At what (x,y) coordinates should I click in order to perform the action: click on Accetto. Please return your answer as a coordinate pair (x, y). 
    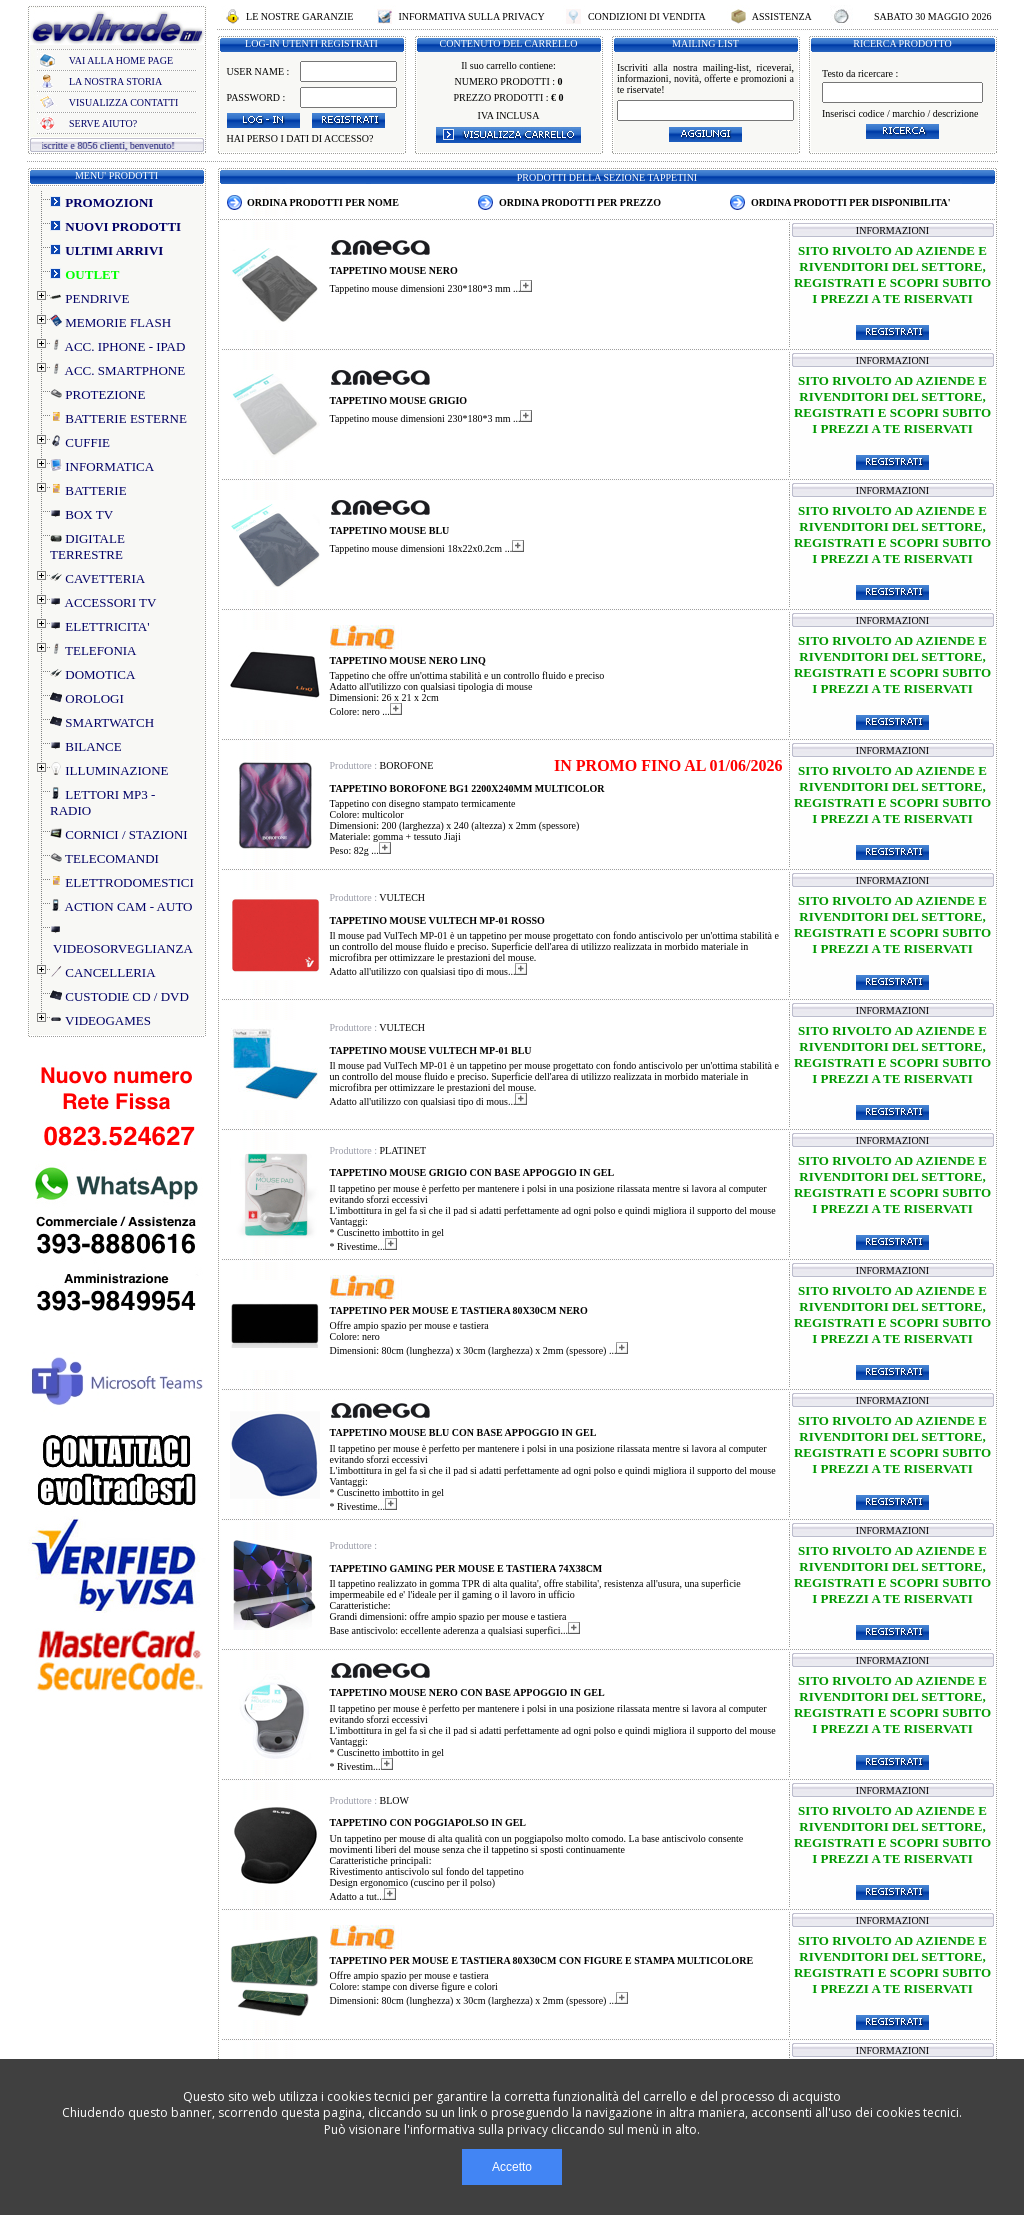
    Looking at the image, I should click on (512, 2167).